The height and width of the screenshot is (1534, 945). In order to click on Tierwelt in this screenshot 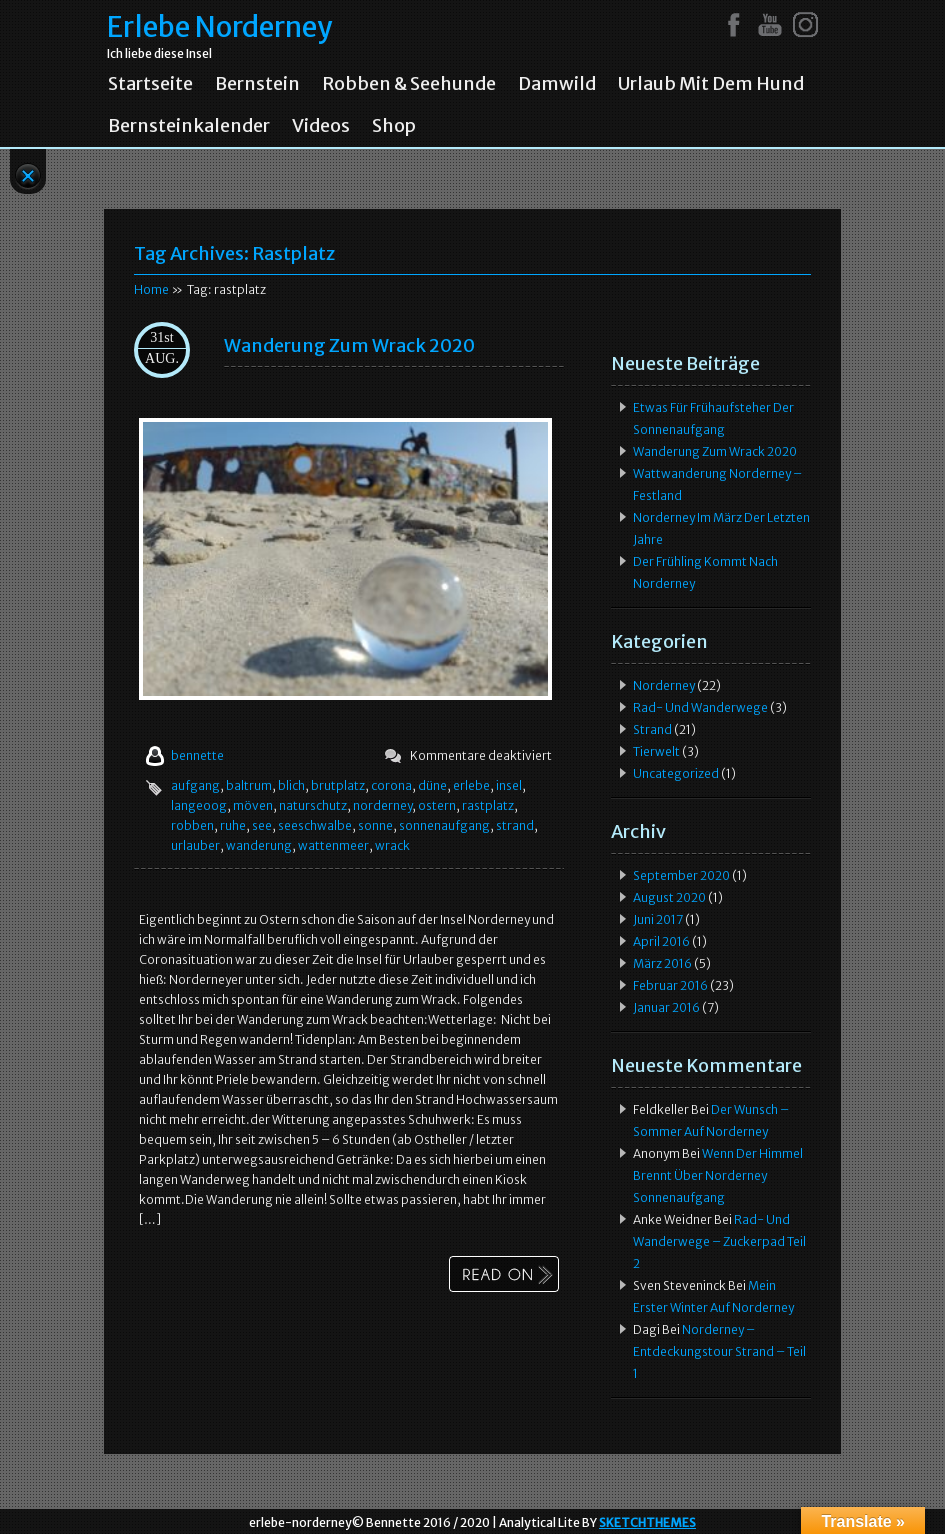, I will do `click(656, 751)`.